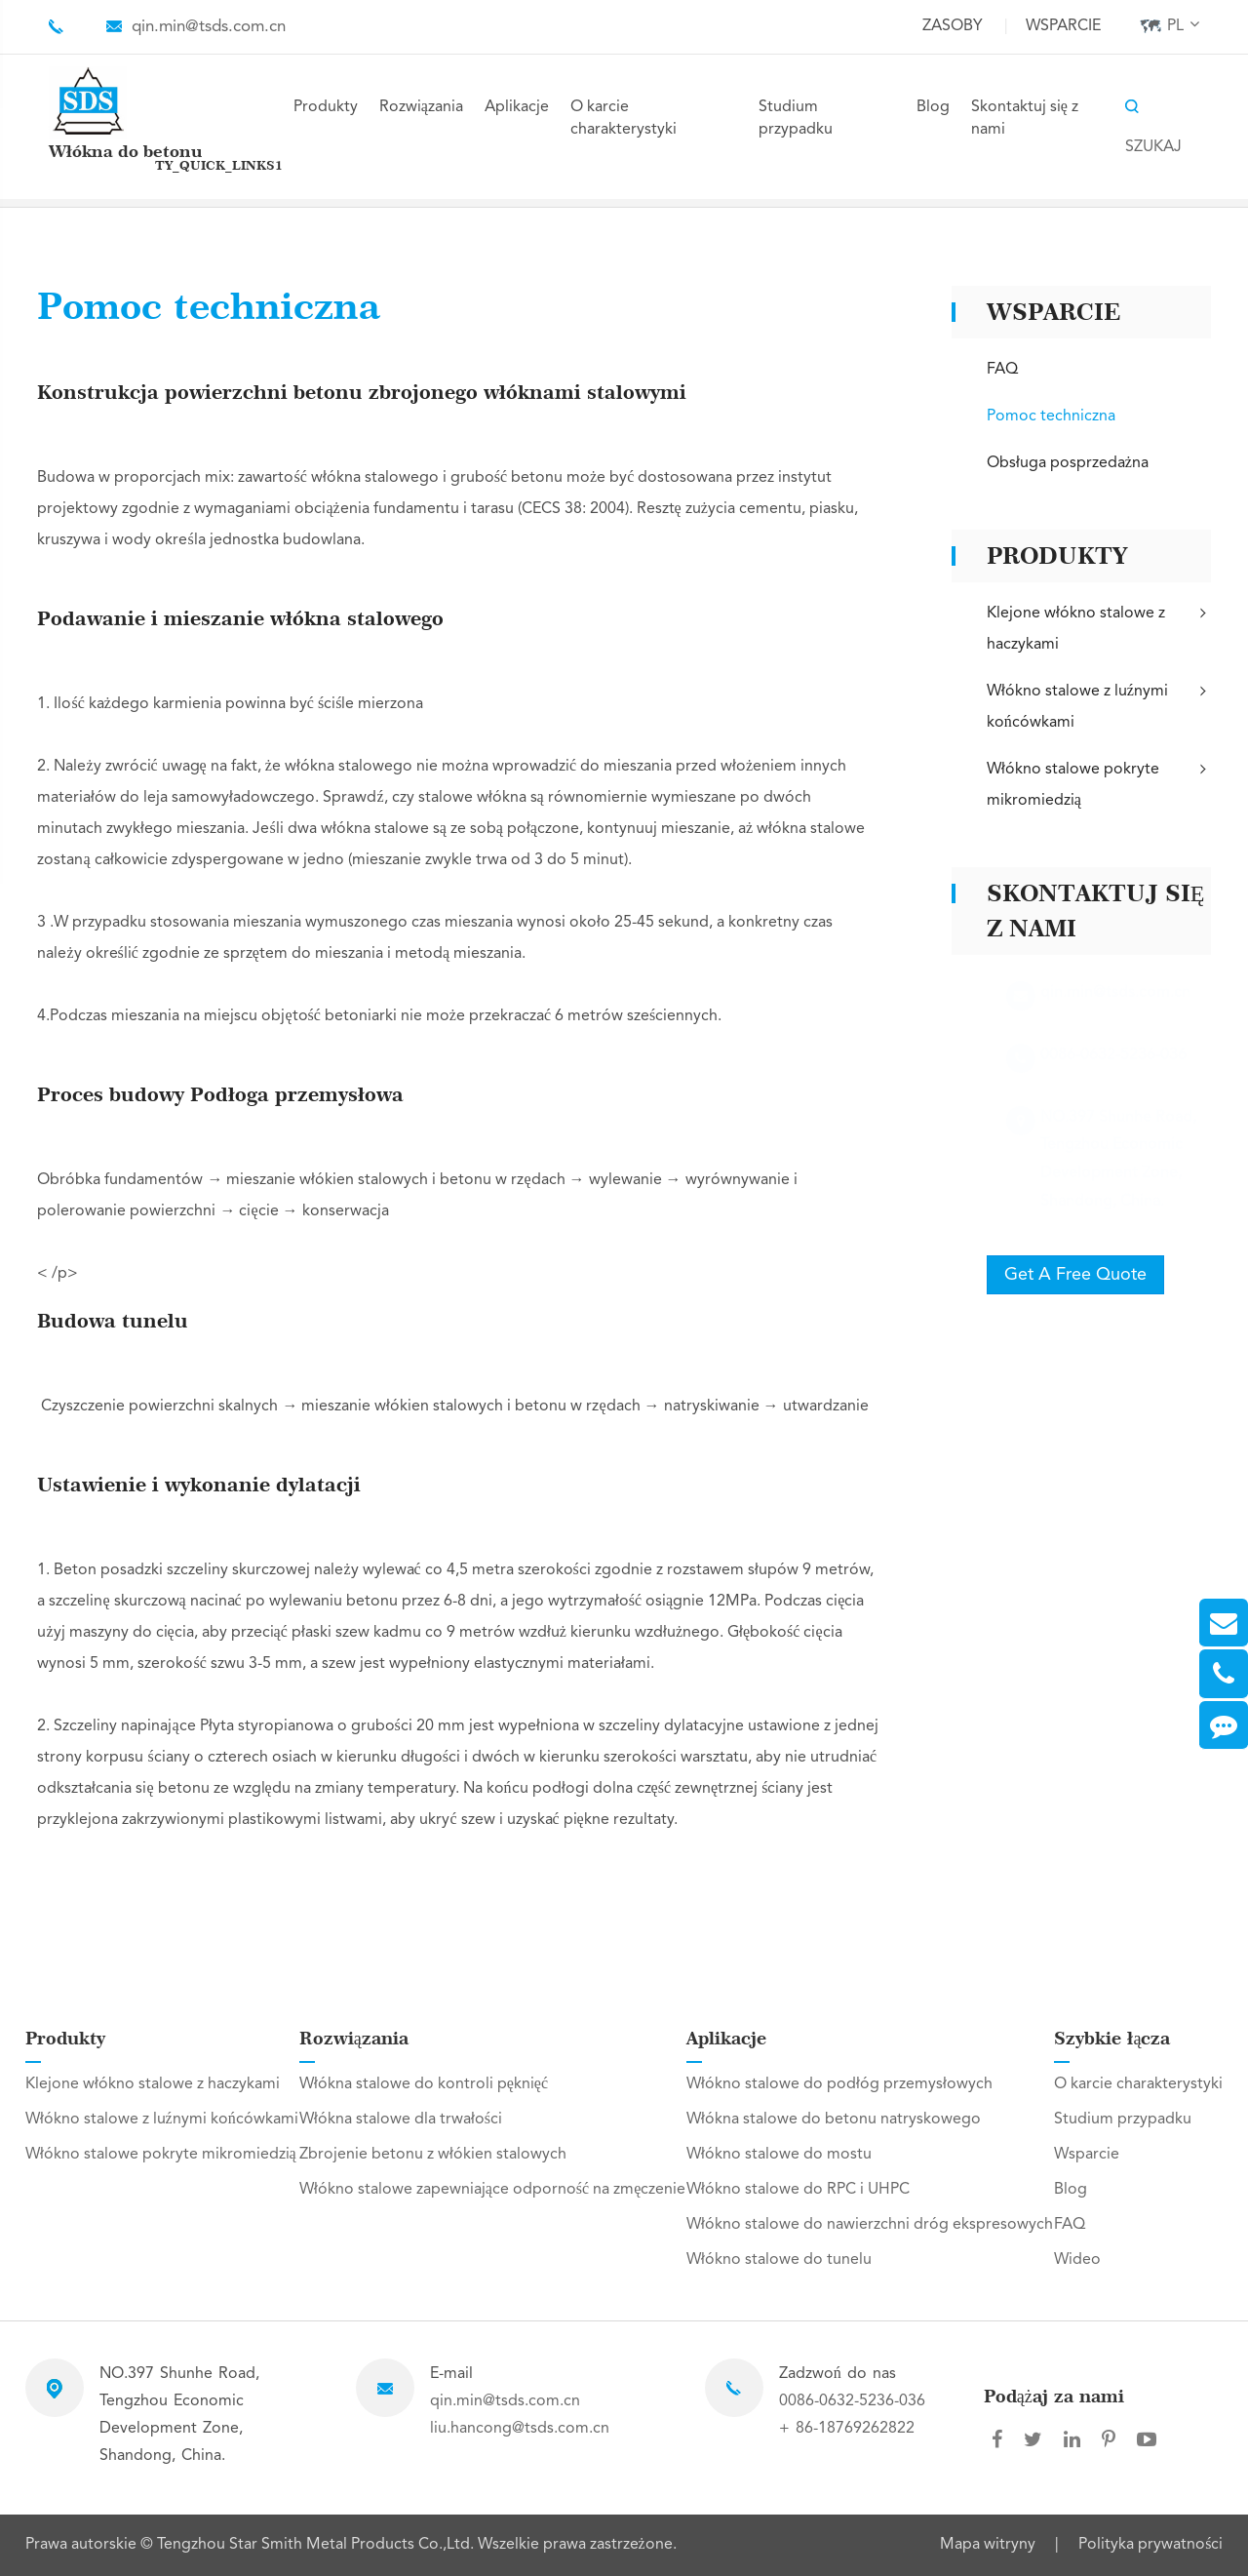  I want to click on Zasoby, so click(952, 26).